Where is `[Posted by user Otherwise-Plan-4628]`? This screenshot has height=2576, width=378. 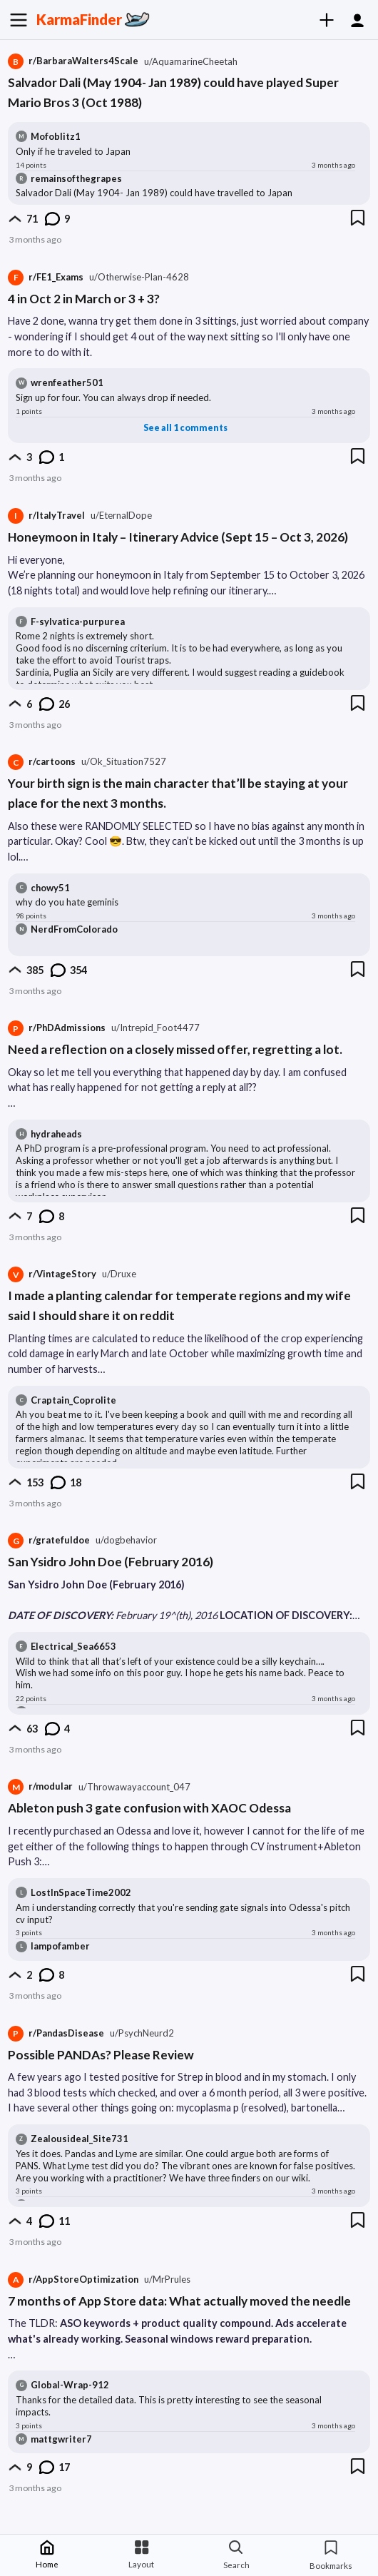 [Posted by user Otherwise-Plan-4628] is located at coordinates (139, 277).